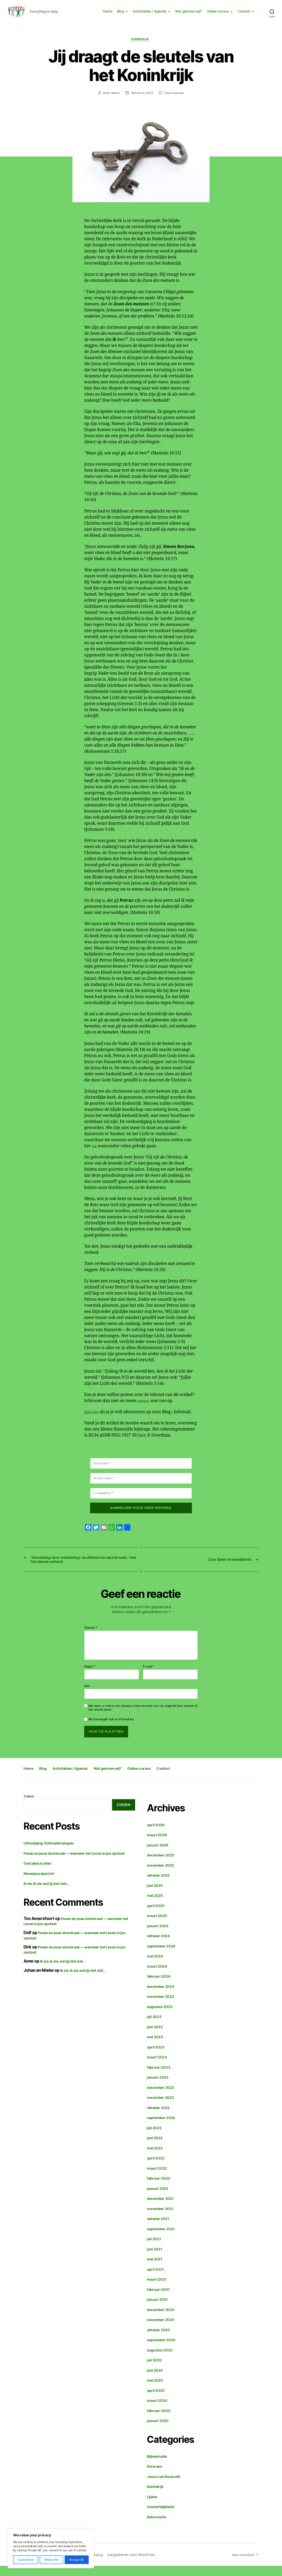 The height and width of the screenshot is (2576, 282). I want to click on Aangedreven door WordPress, so click(139, 2565).